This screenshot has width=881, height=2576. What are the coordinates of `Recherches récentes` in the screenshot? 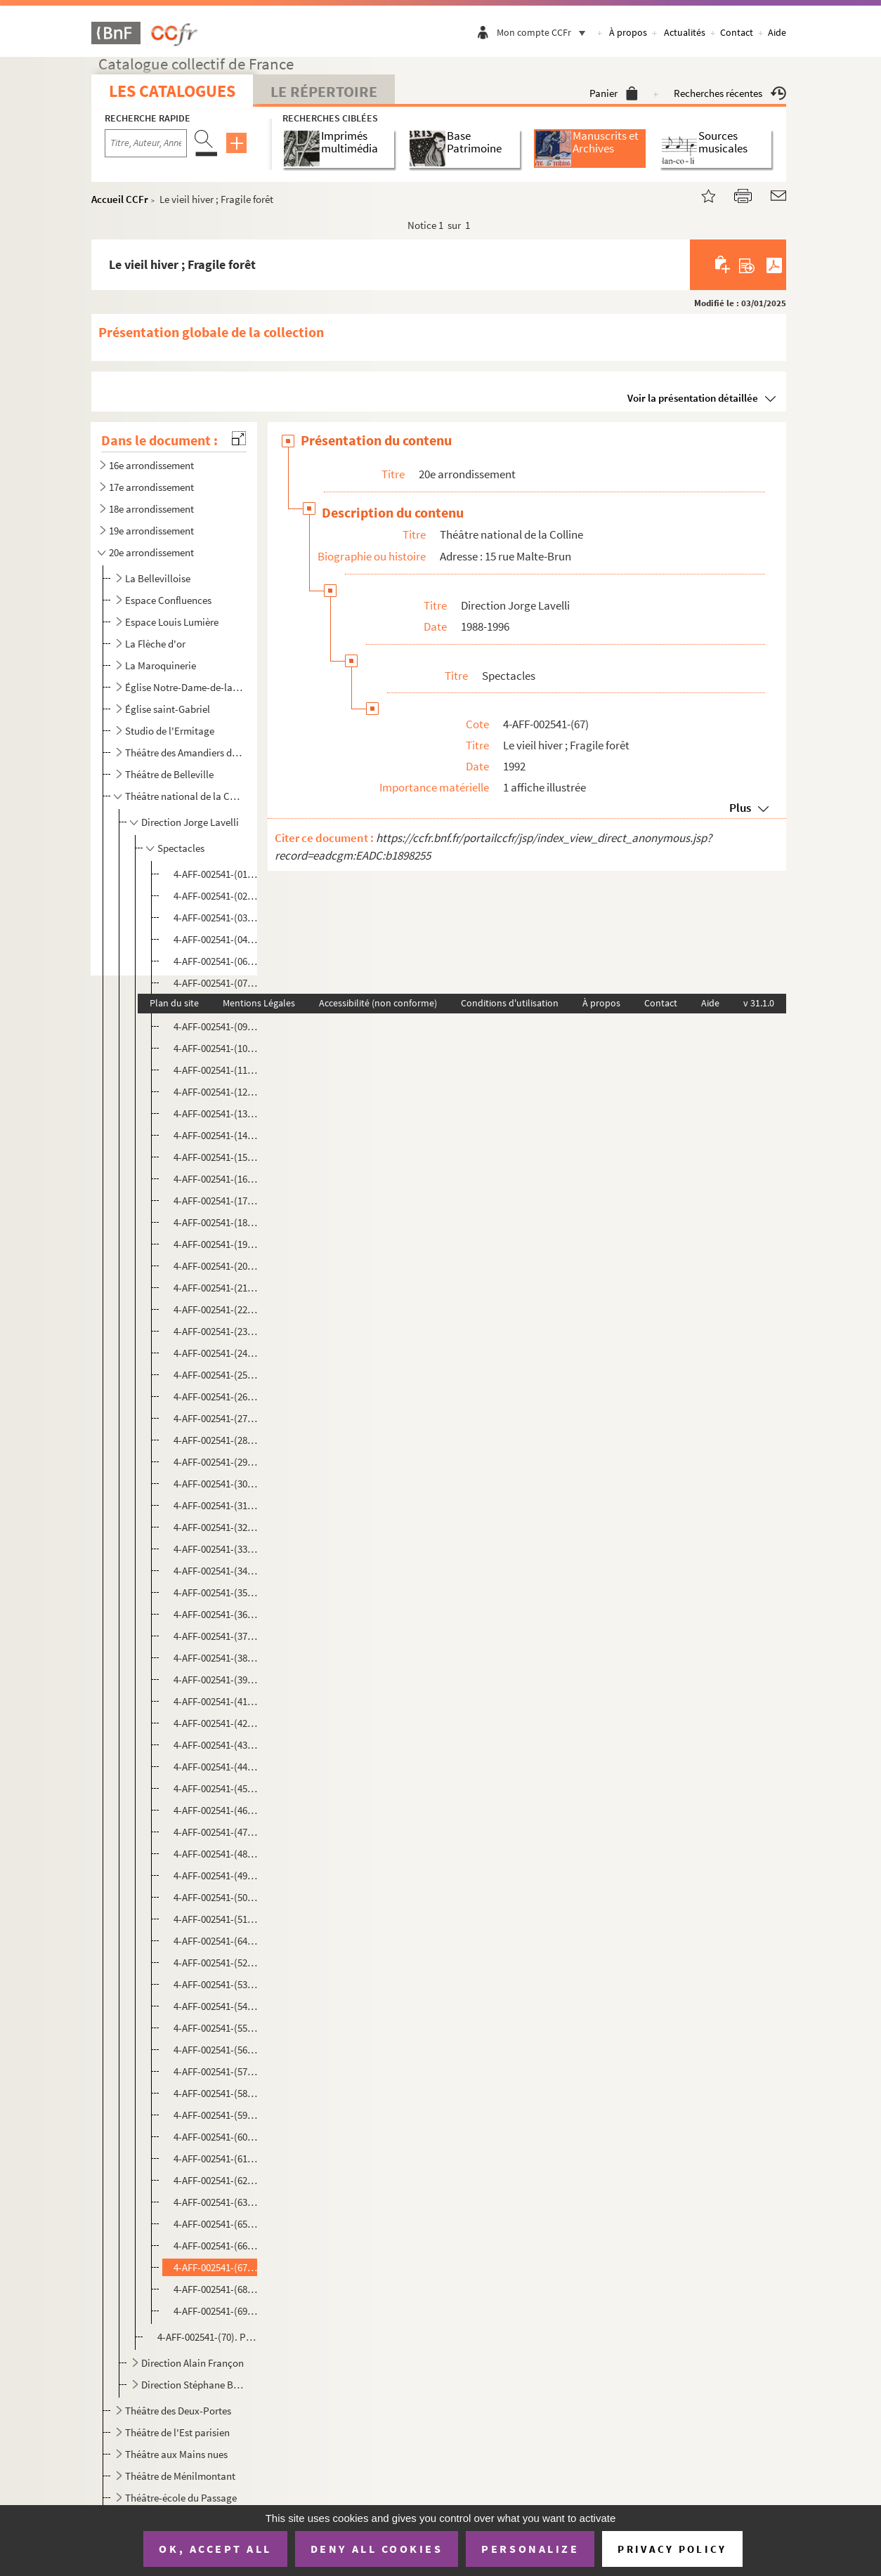 It's located at (730, 93).